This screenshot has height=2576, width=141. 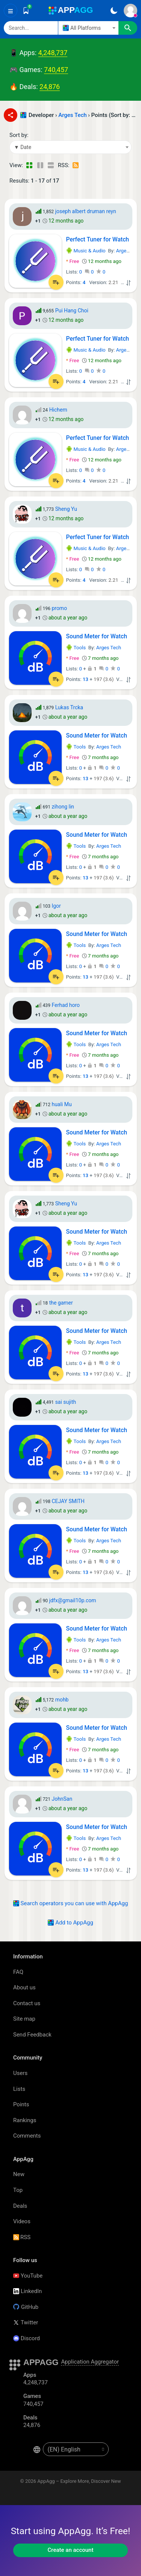 What do you see at coordinates (26, 2338) in the screenshot?
I see `Discord` at bounding box center [26, 2338].